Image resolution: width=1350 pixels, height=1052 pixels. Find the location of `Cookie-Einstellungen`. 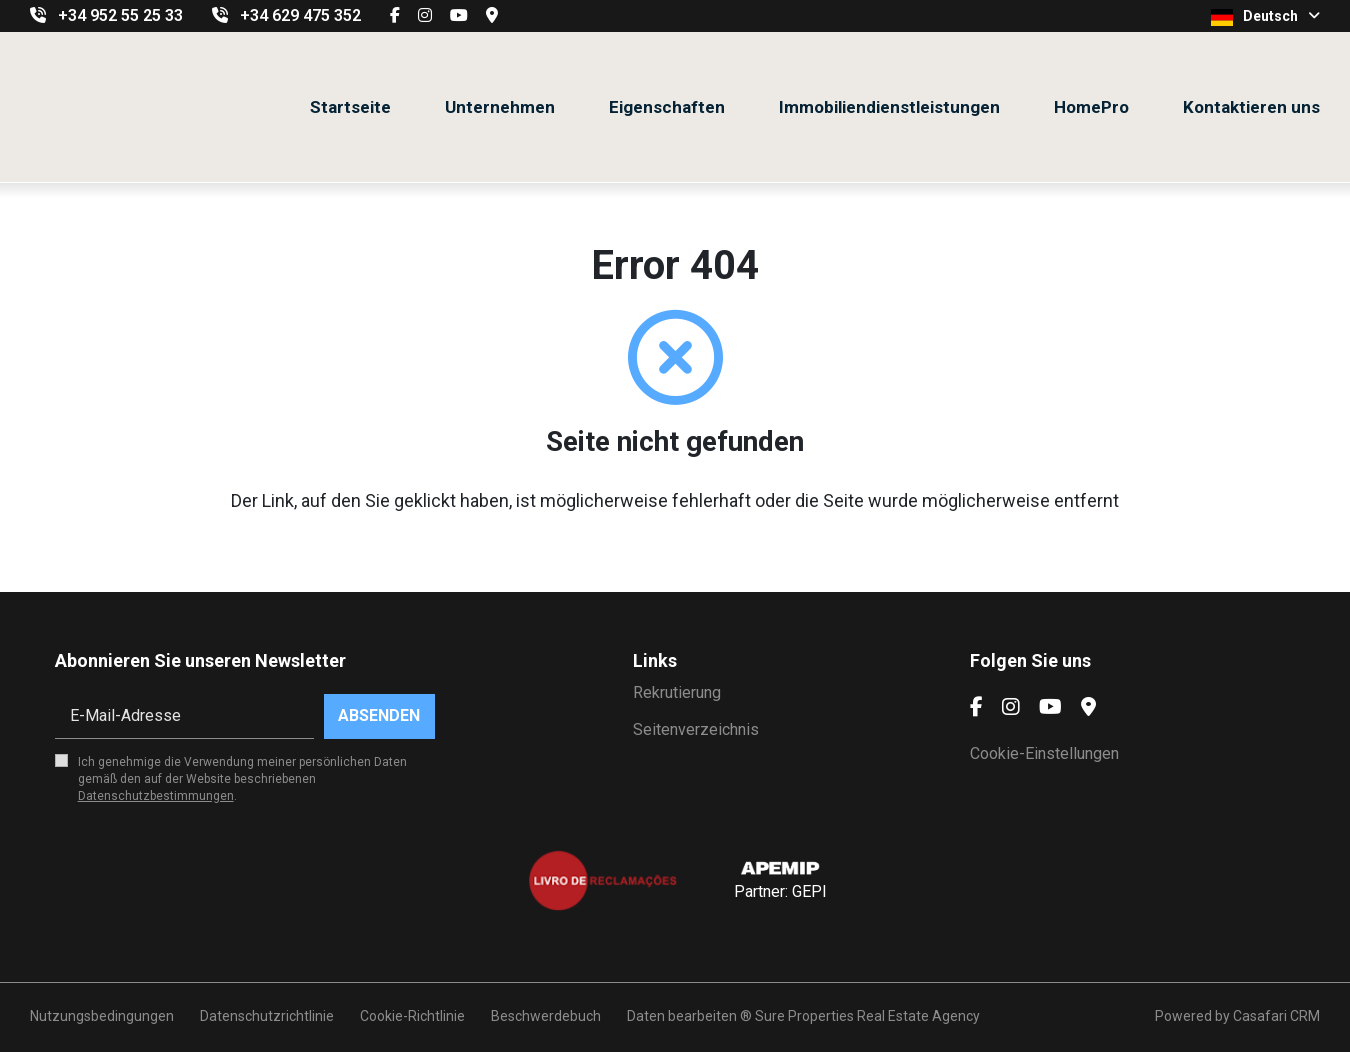

Cookie-Einstellungen is located at coordinates (1044, 753).